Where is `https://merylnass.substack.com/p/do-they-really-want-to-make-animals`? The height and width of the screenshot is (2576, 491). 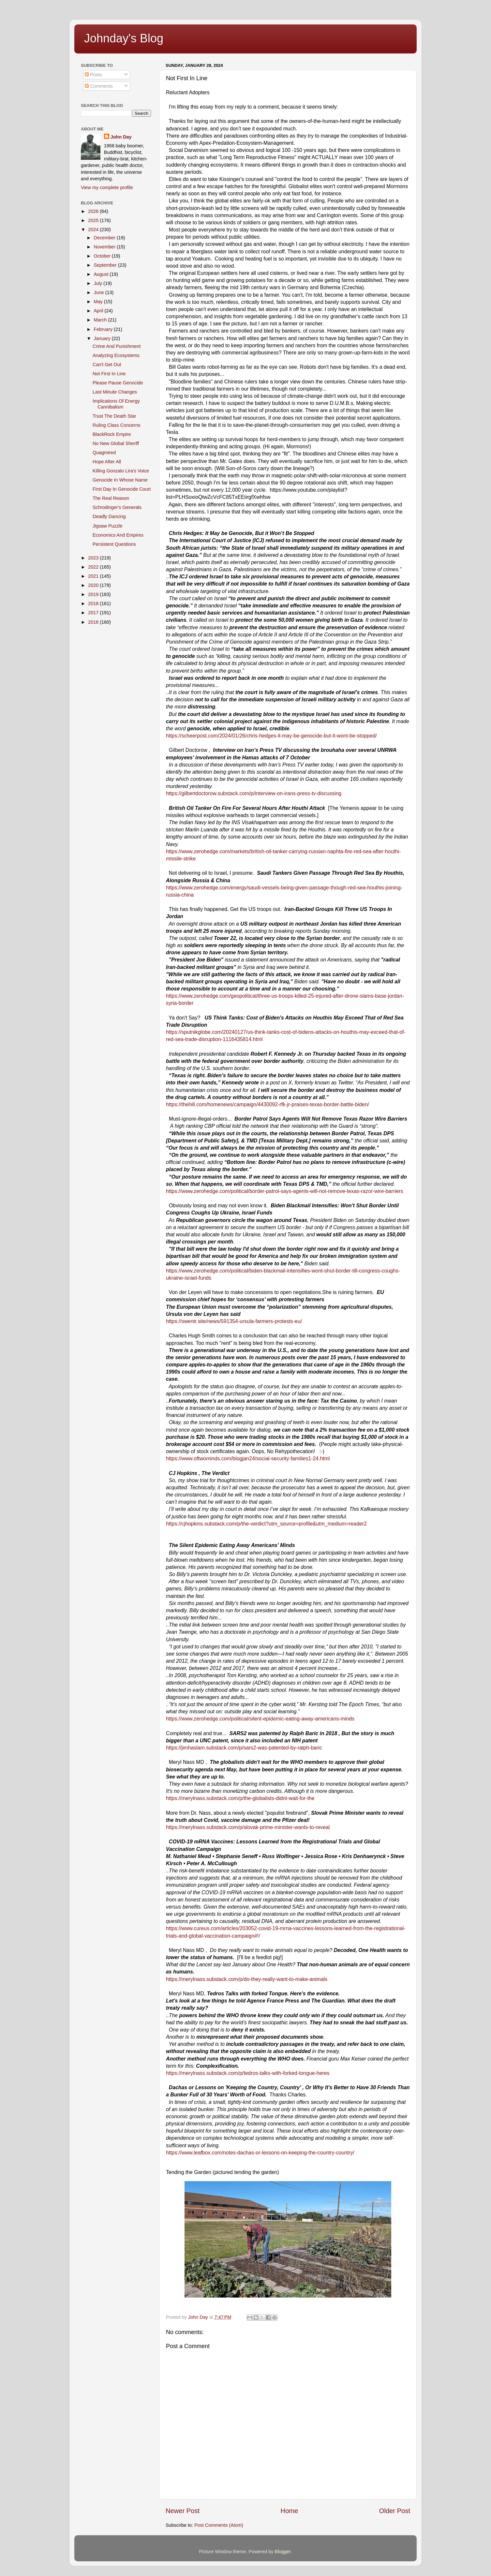
https://merylnass.substack.com/p/do-they-really-want-to-make-animals is located at coordinates (246, 1979).